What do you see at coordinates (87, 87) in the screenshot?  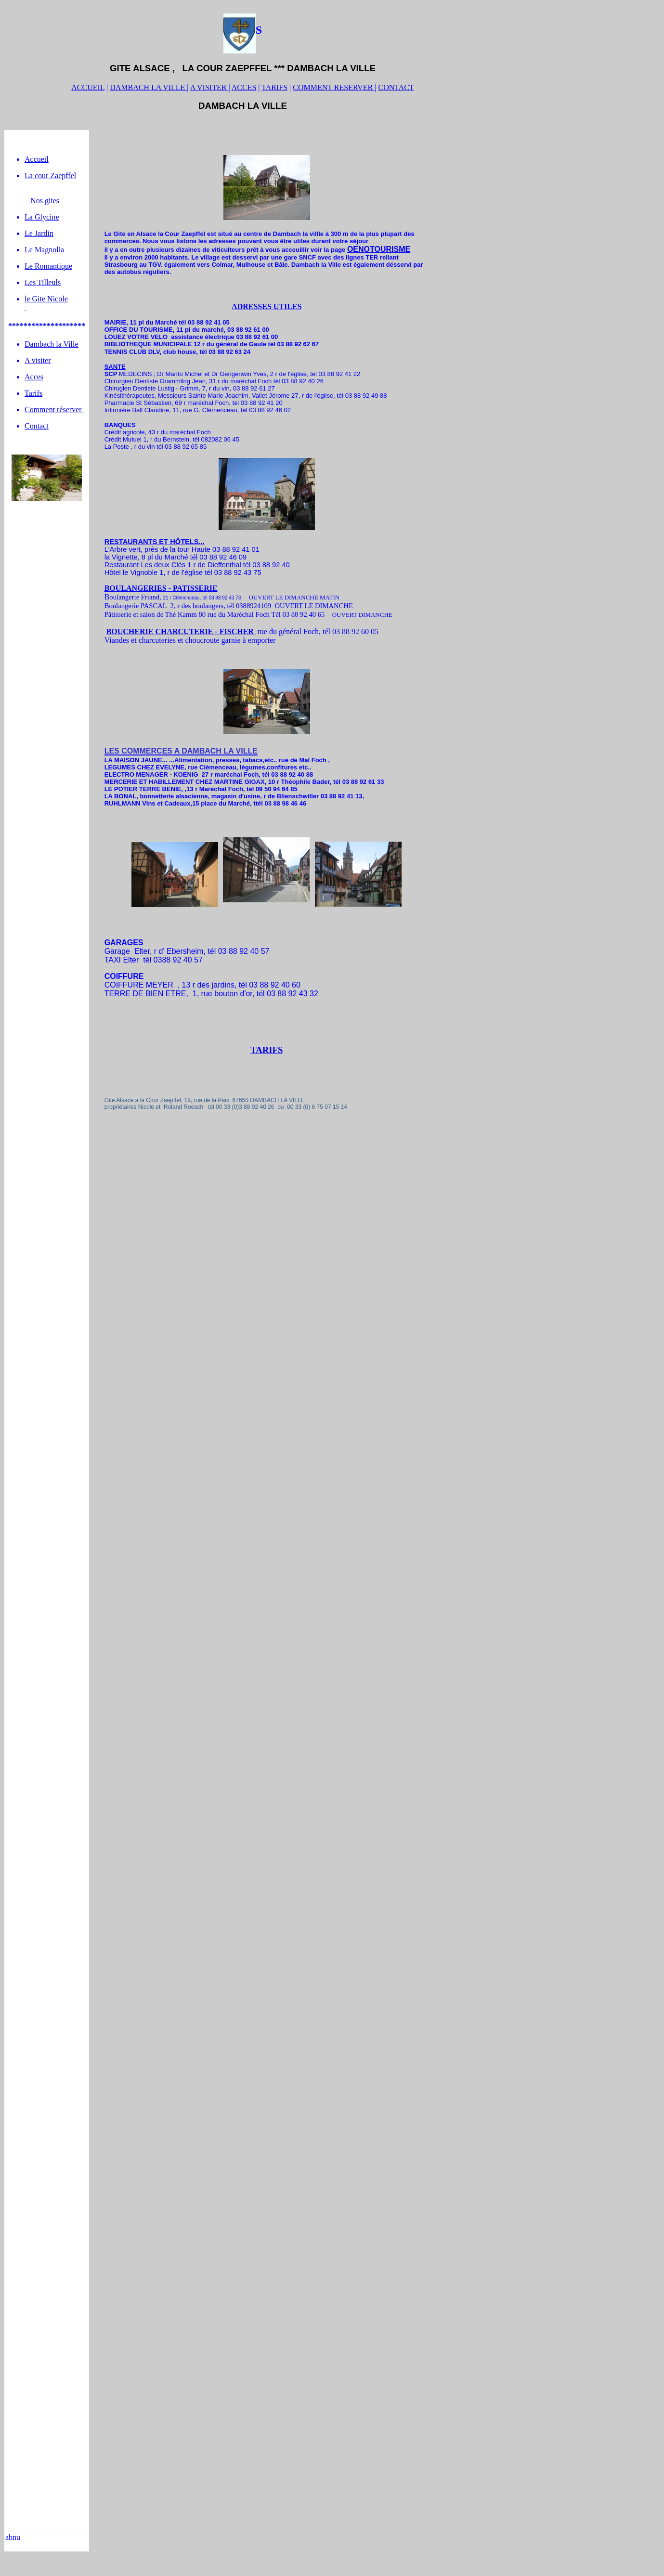 I see `ACCUEIL` at bounding box center [87, 87].